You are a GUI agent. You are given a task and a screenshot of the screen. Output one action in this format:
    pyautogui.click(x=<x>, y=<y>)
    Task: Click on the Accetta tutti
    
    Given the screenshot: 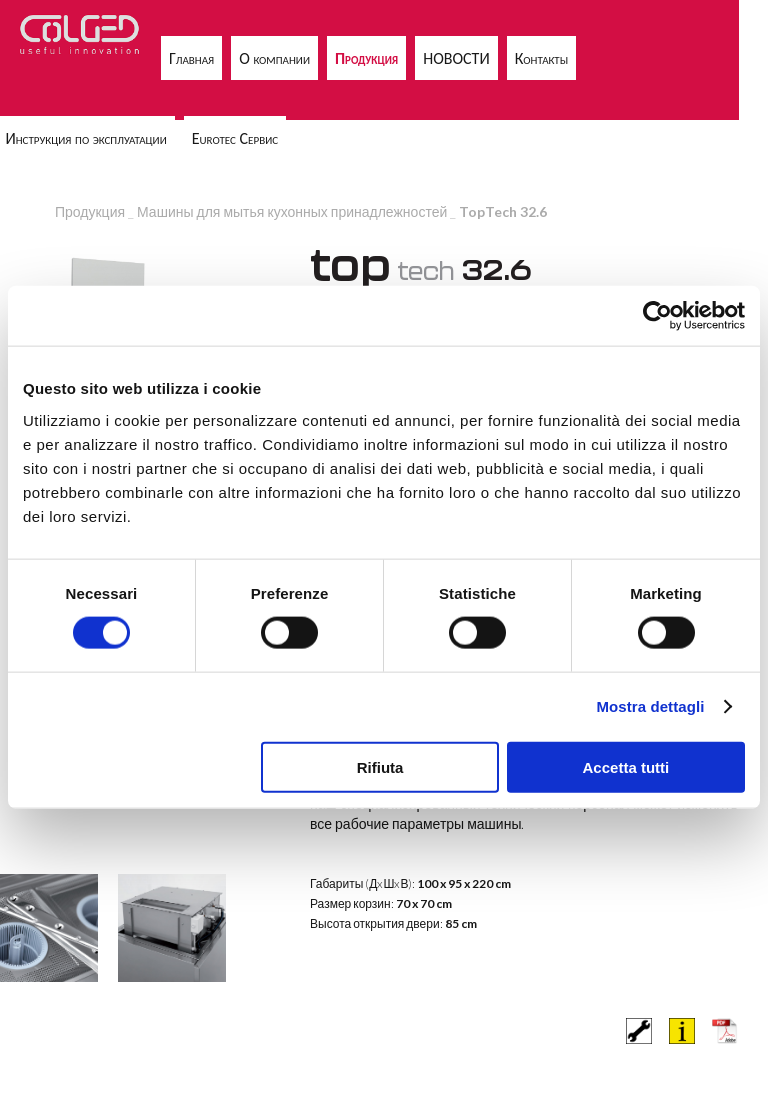 What is the action you would take?
    pyautogui.click(x=626, y=766)
    